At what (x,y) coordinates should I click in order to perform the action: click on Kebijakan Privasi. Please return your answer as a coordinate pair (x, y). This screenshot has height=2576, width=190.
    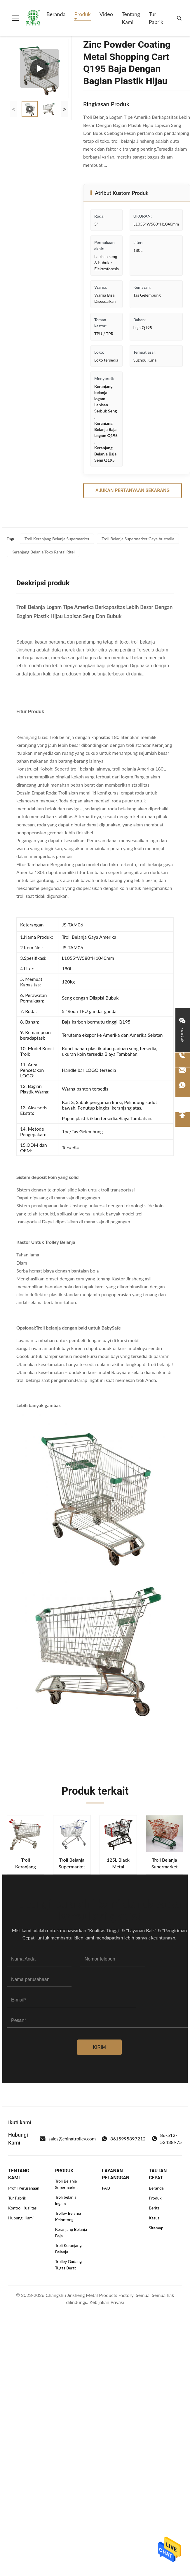
    Looking at the image, I should click on (106, 2302).